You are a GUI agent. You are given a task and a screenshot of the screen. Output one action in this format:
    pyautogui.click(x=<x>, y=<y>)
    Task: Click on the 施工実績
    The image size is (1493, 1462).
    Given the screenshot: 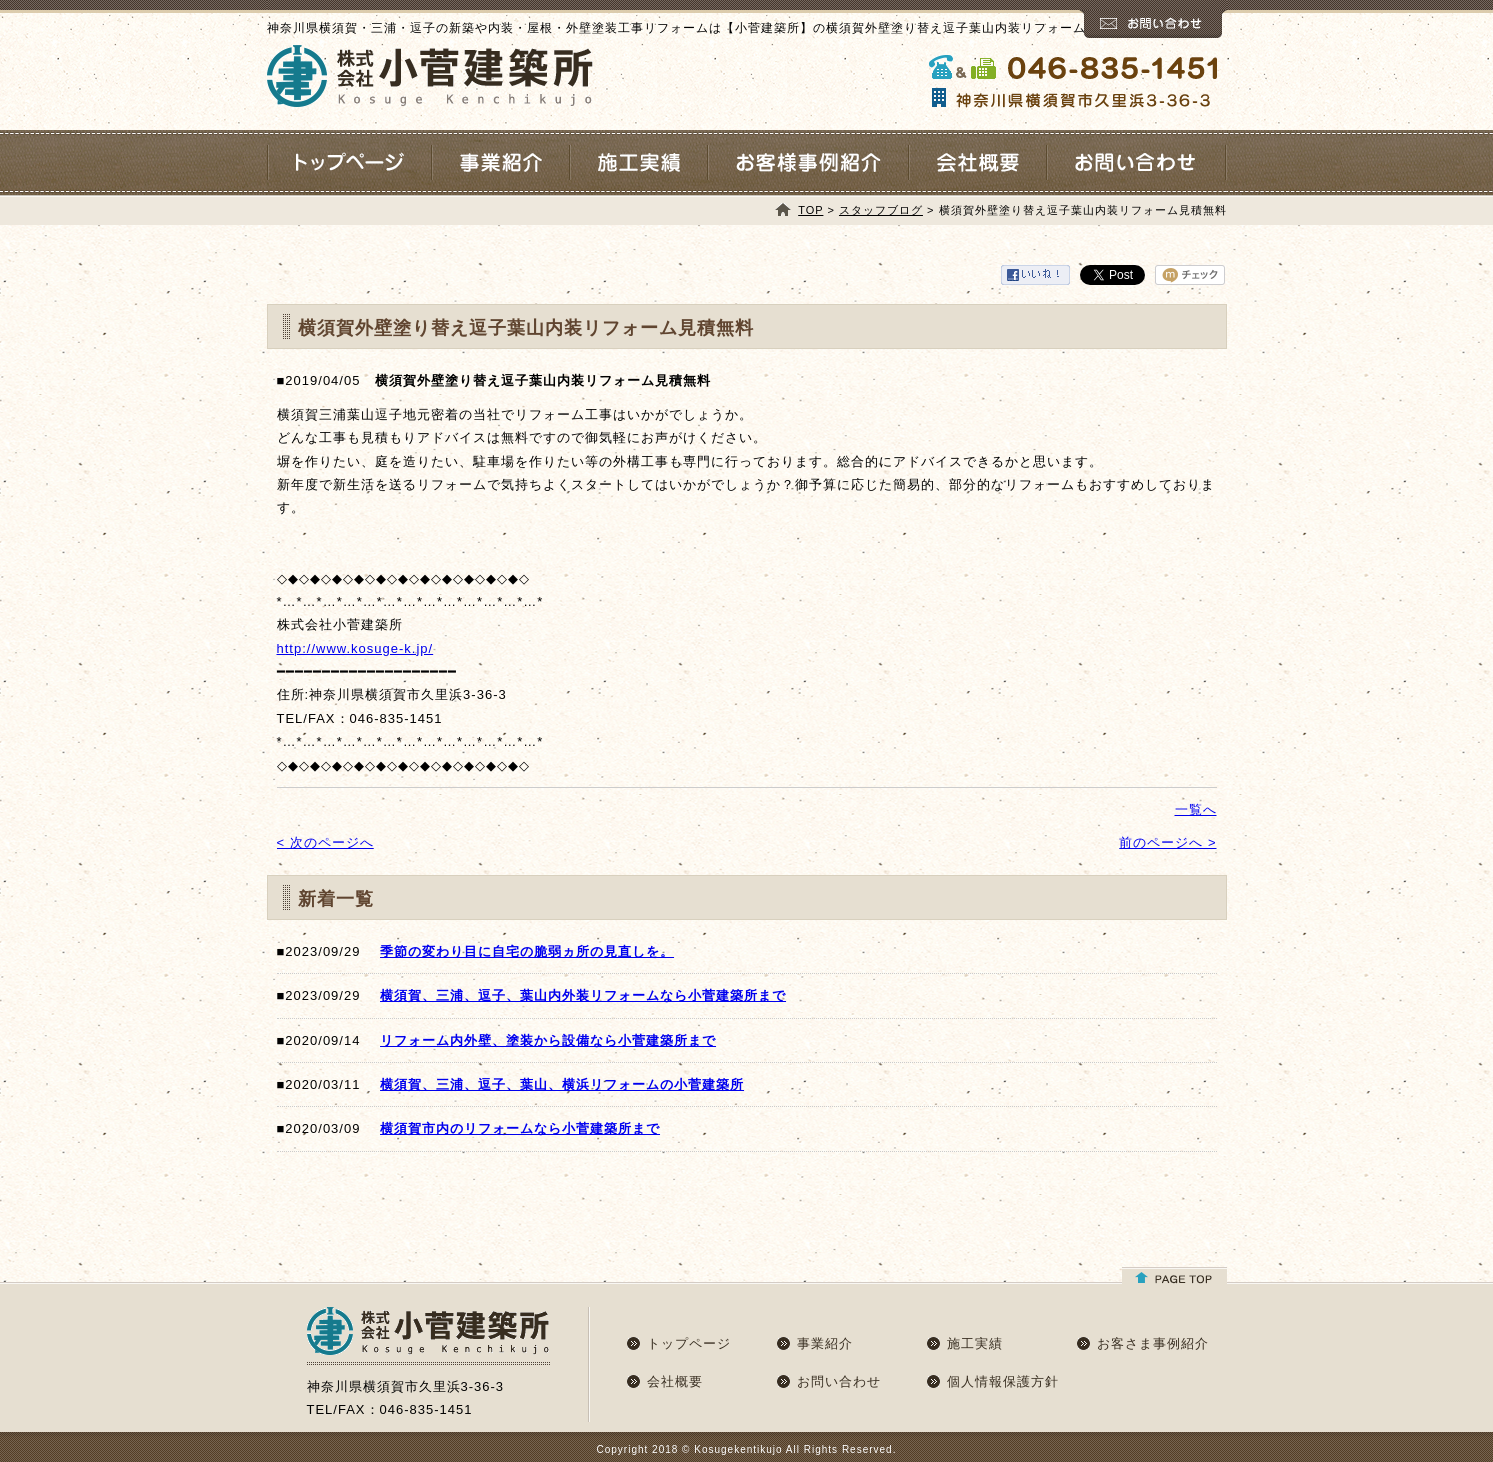 What is the action you would take?
    pyautogui.click(x=975, y=1343)
    